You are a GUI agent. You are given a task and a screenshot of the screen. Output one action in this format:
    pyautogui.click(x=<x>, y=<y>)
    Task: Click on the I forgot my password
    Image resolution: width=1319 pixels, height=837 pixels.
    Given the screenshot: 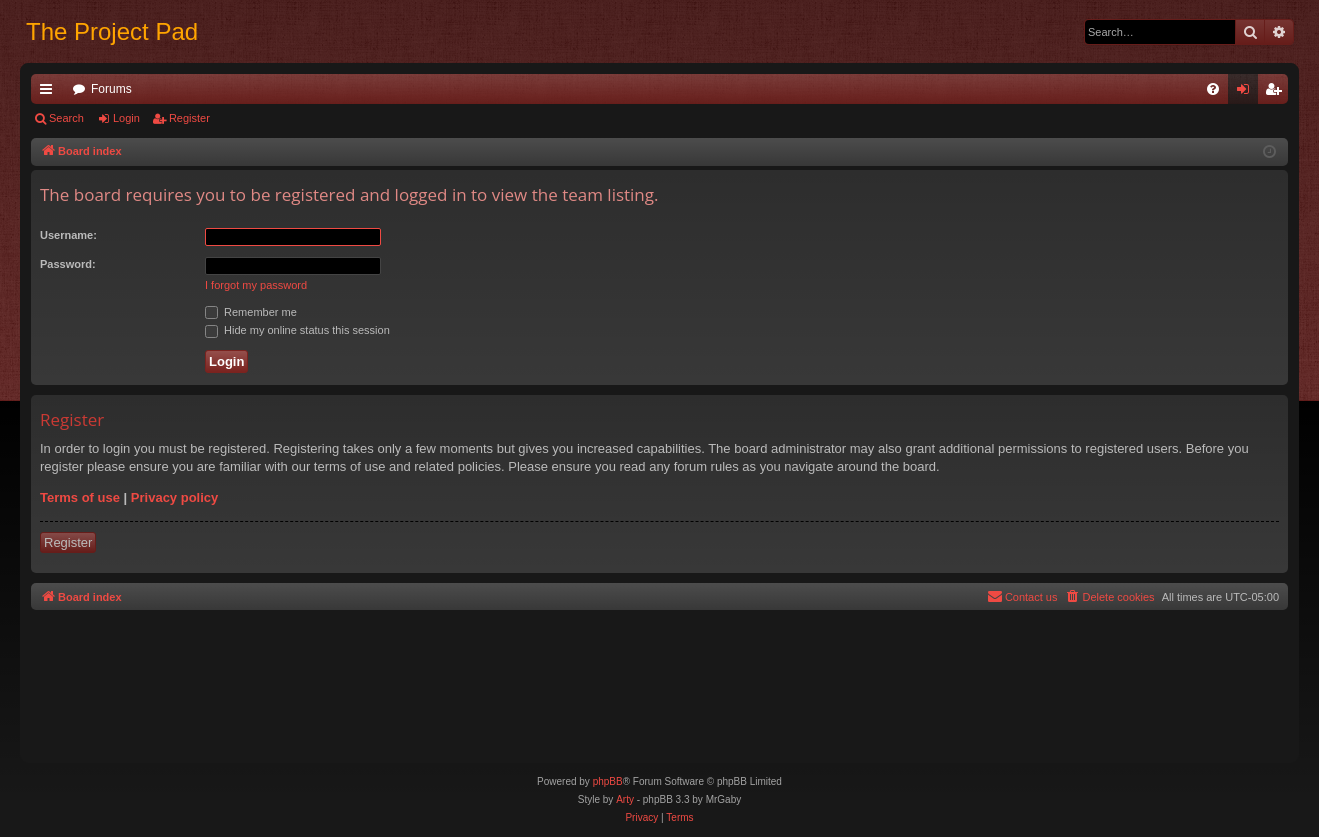 What is the action you would take?
    pyautogui.click(x=256, y=285)
    